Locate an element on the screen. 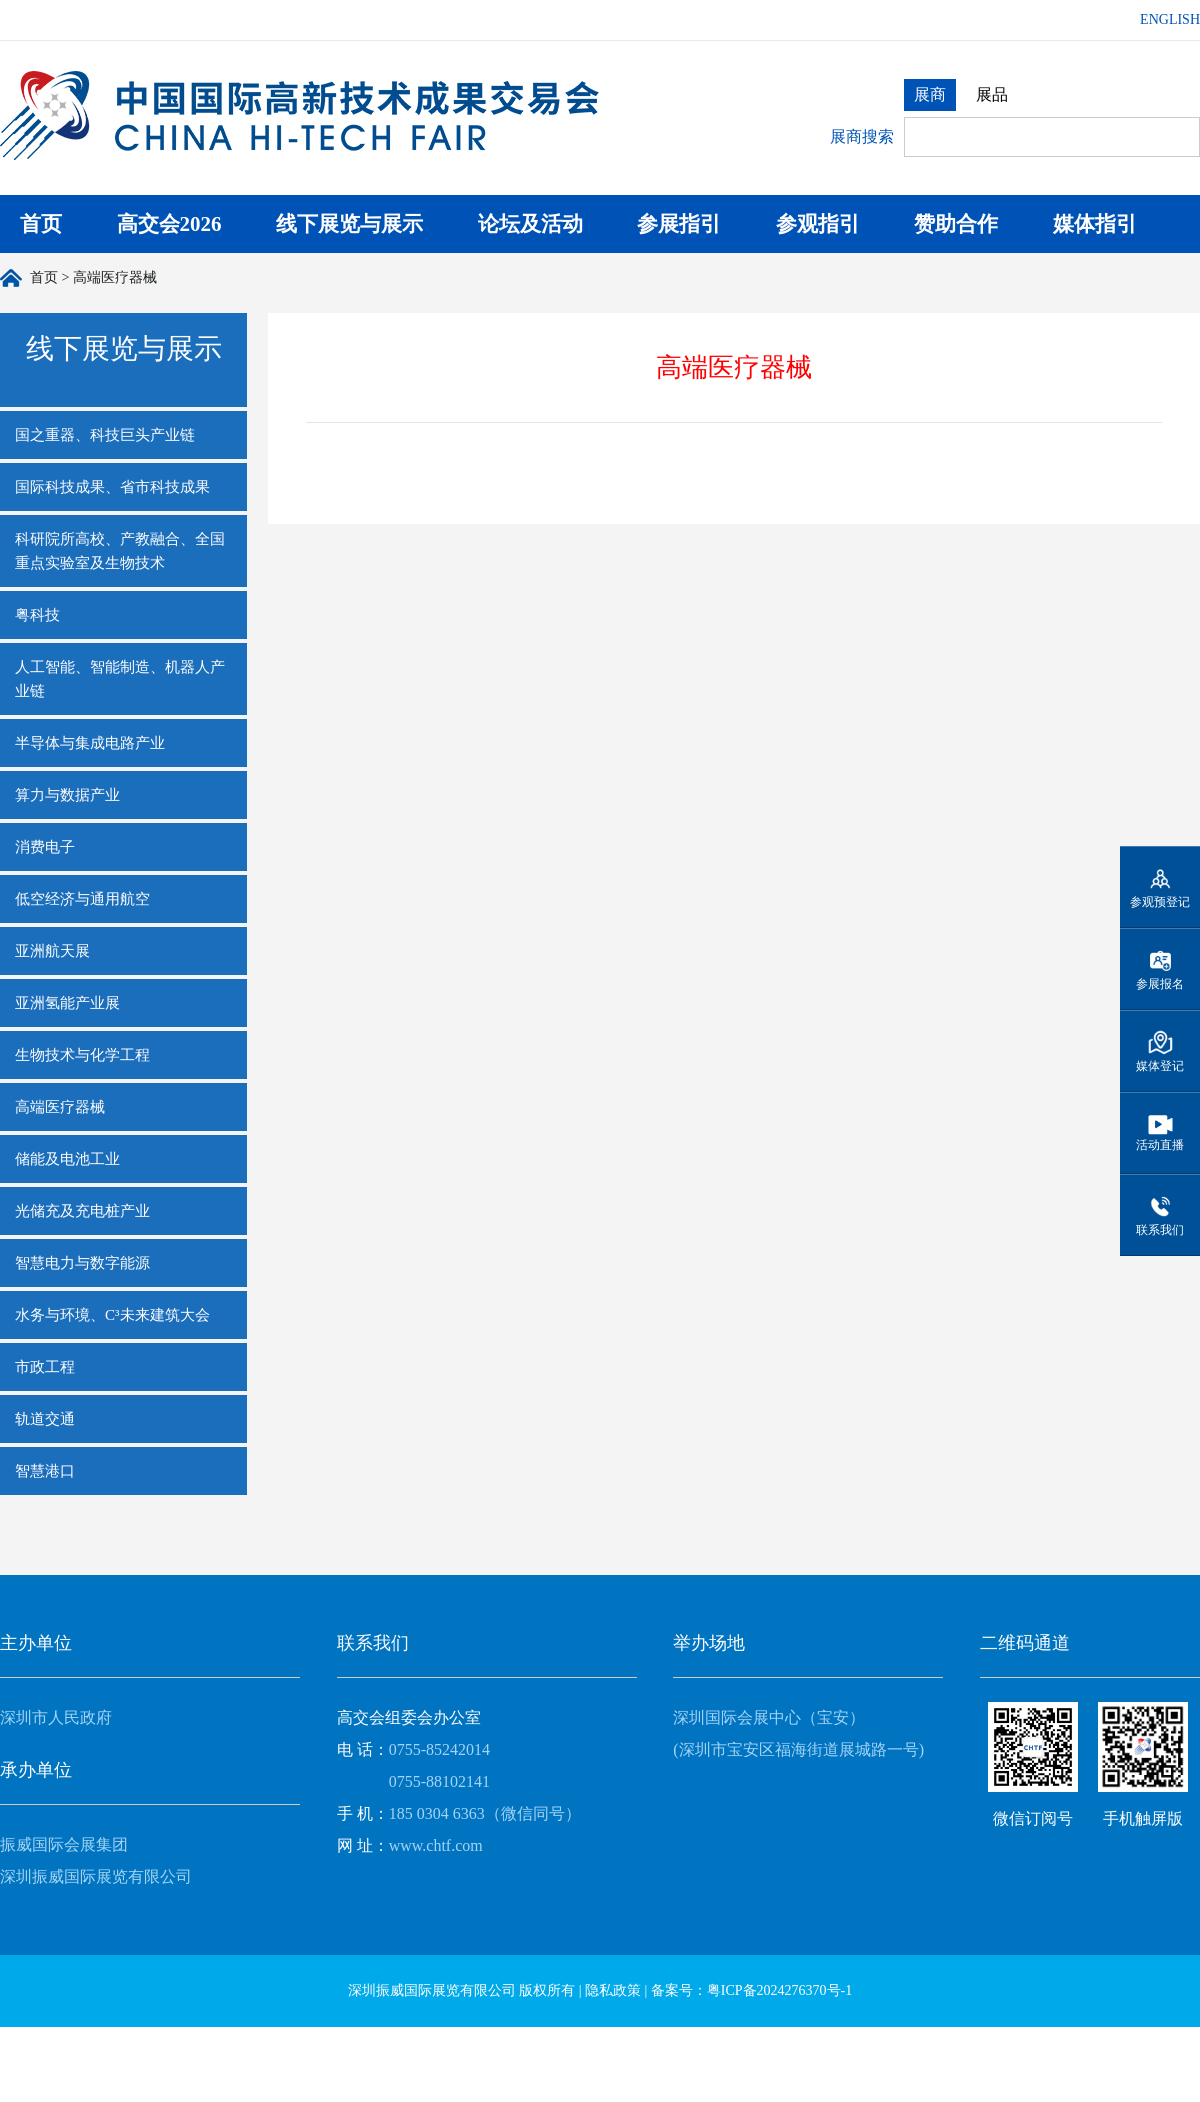  参展指引 is located at coordinates (679, 224).